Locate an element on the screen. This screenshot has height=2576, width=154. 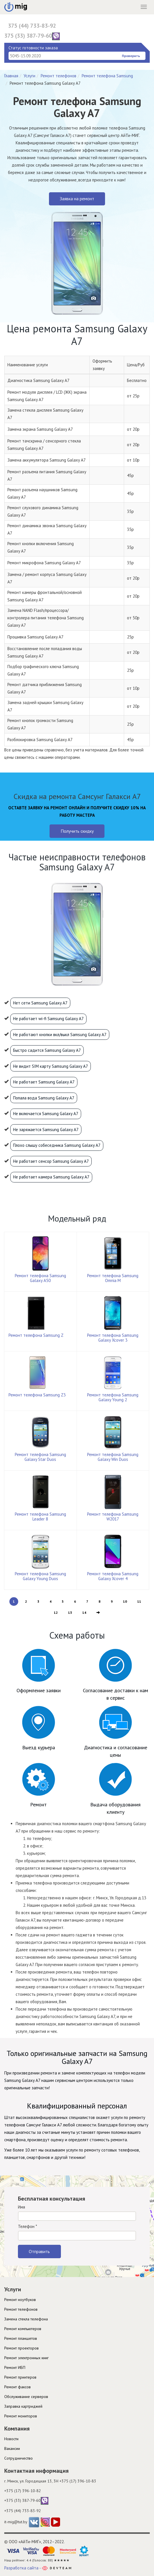
Ремонт проекторов is located at coordinates (21, 2348).